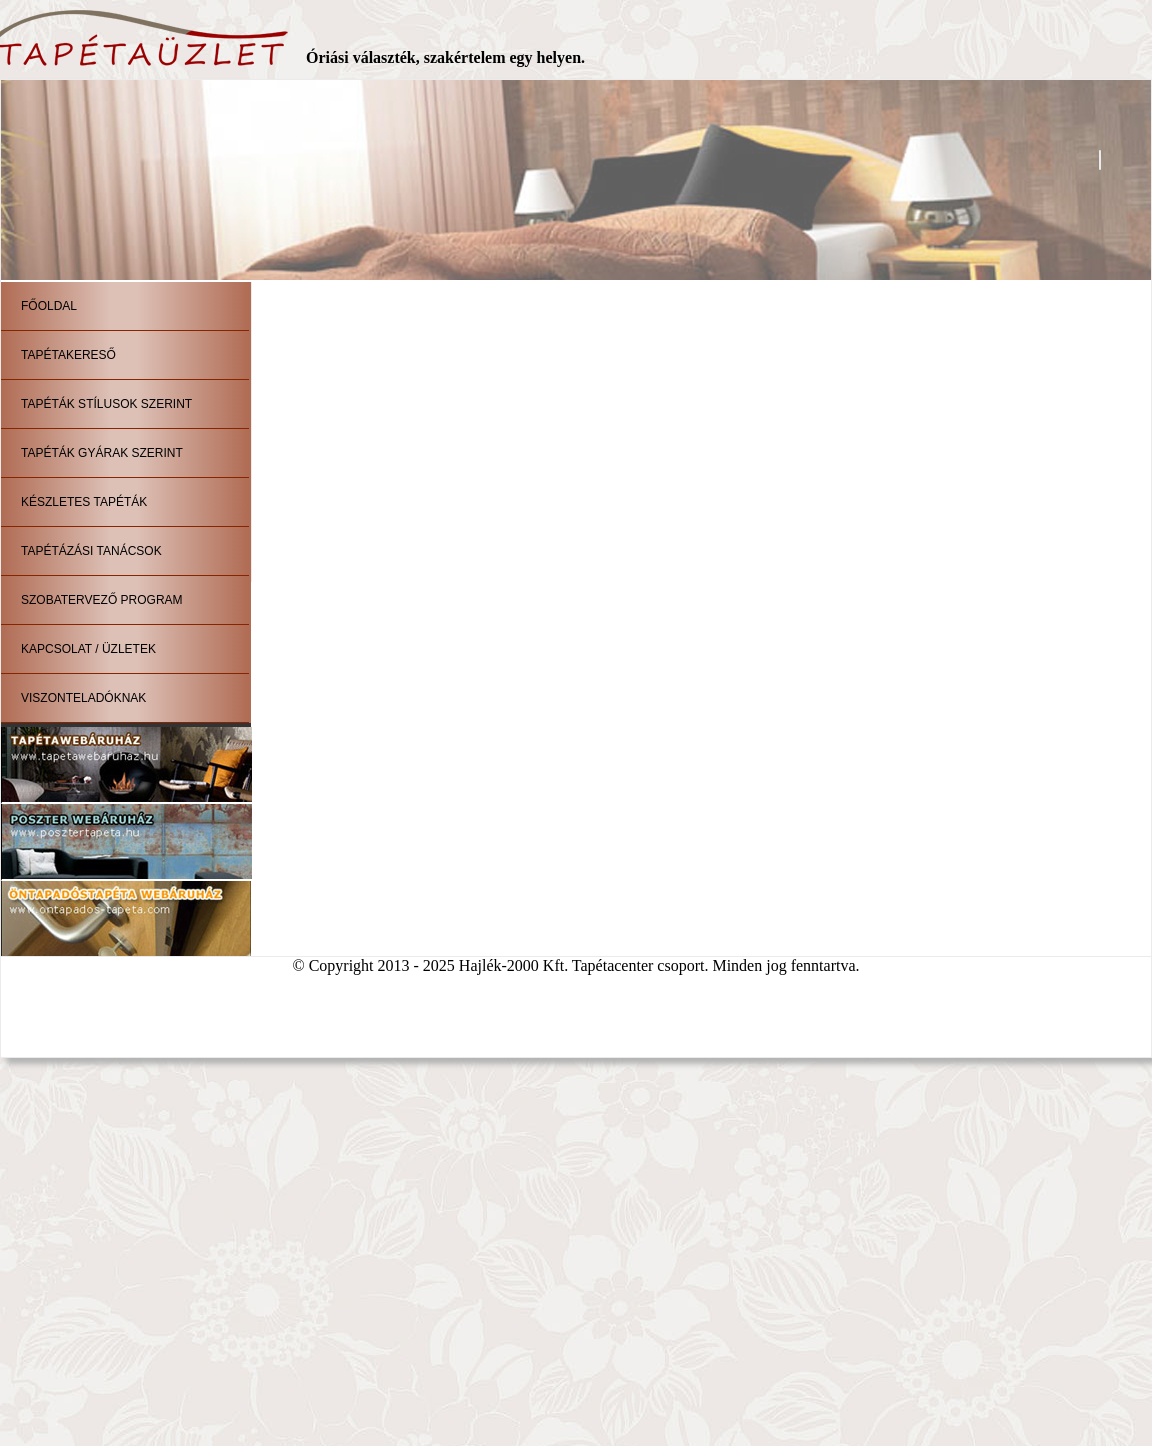 This screenshot has width=1152, height=1446. What do you see at coordinates (102, 453) in the screenshot?
I see `Tapéták gyárak szerint` at bounding box center [102, 453].